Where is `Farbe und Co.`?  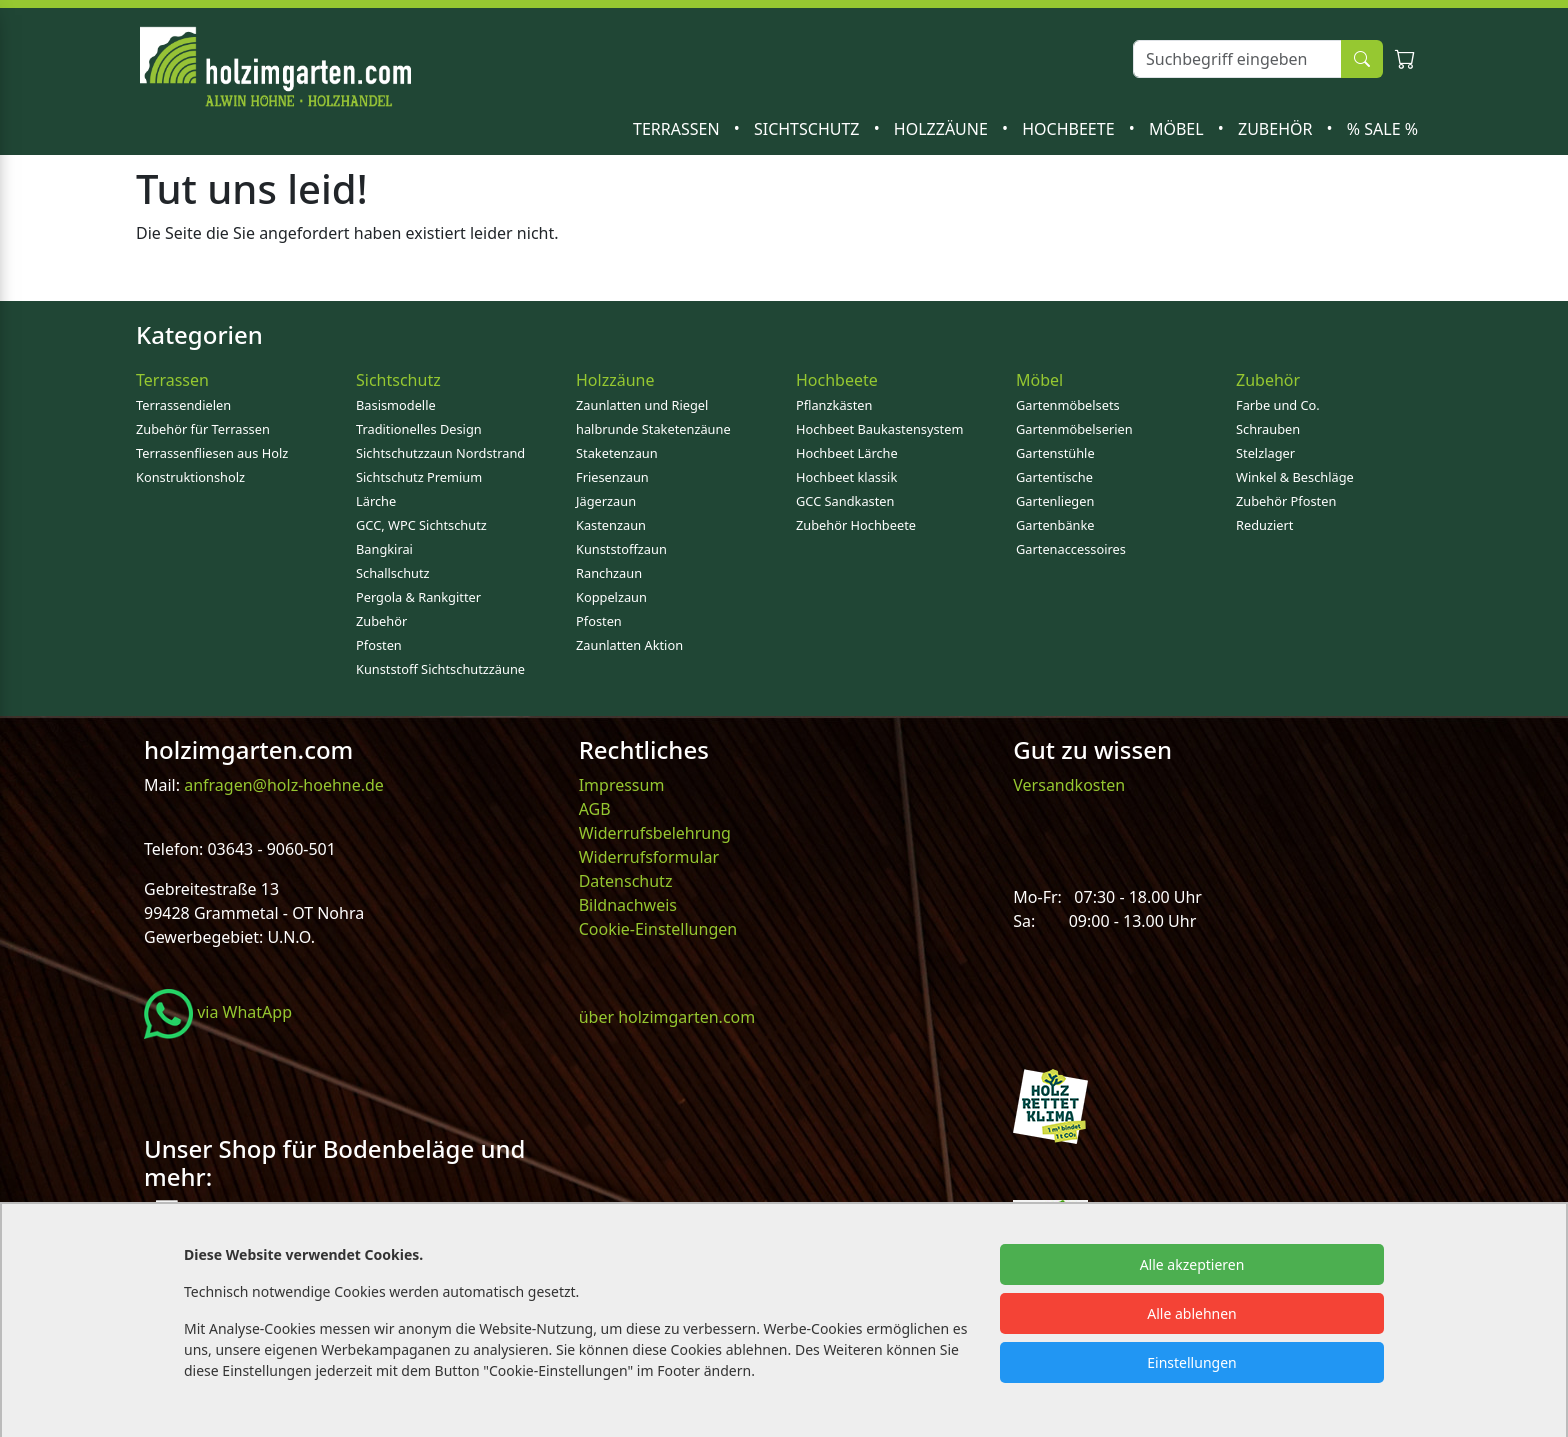 Farbe und Co. is located at coordinates (1278, 405).